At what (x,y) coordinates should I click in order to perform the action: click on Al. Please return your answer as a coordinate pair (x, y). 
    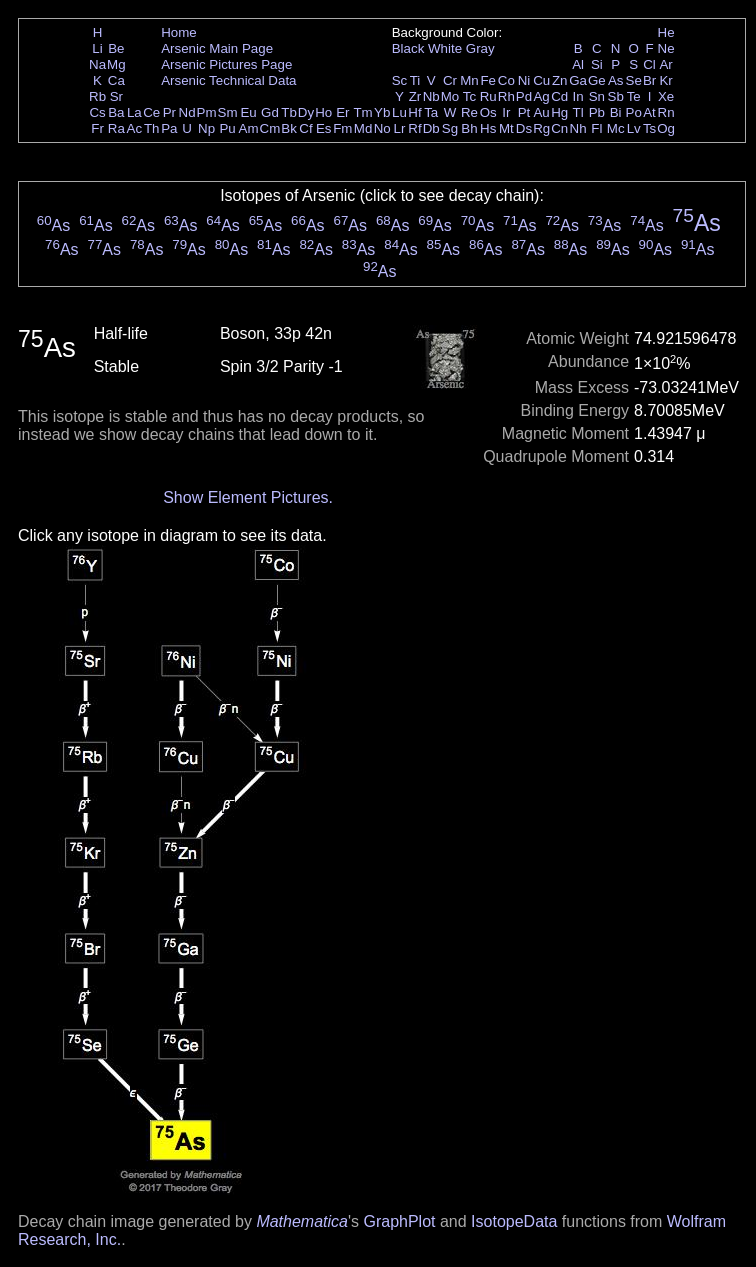
    Looking at the image, I should click on (578, 64).